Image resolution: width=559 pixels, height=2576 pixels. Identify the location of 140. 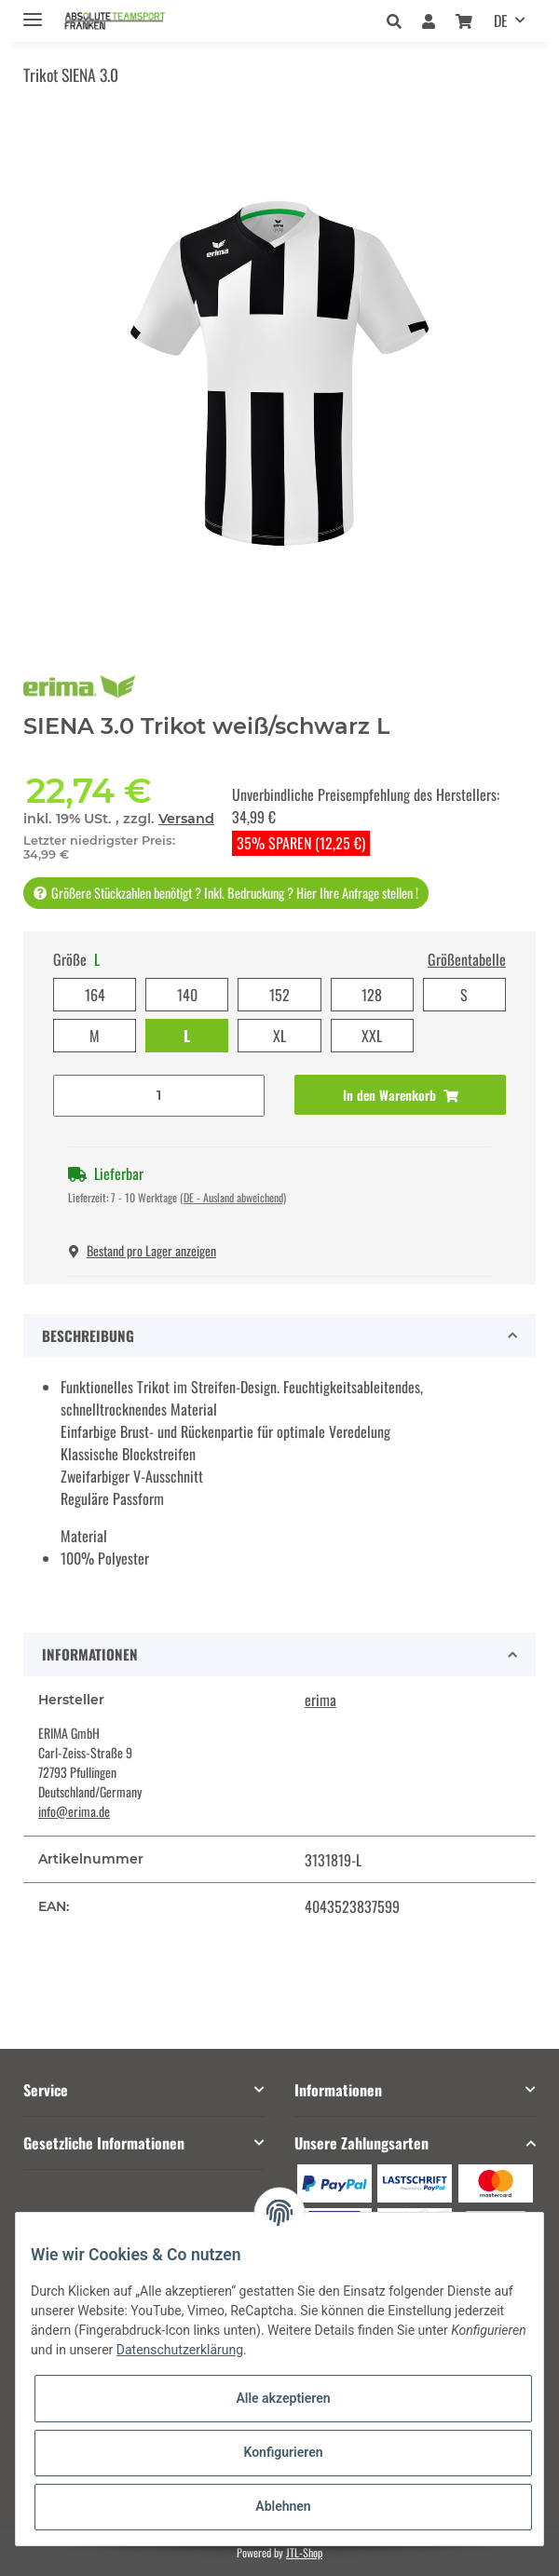
(187, 994).